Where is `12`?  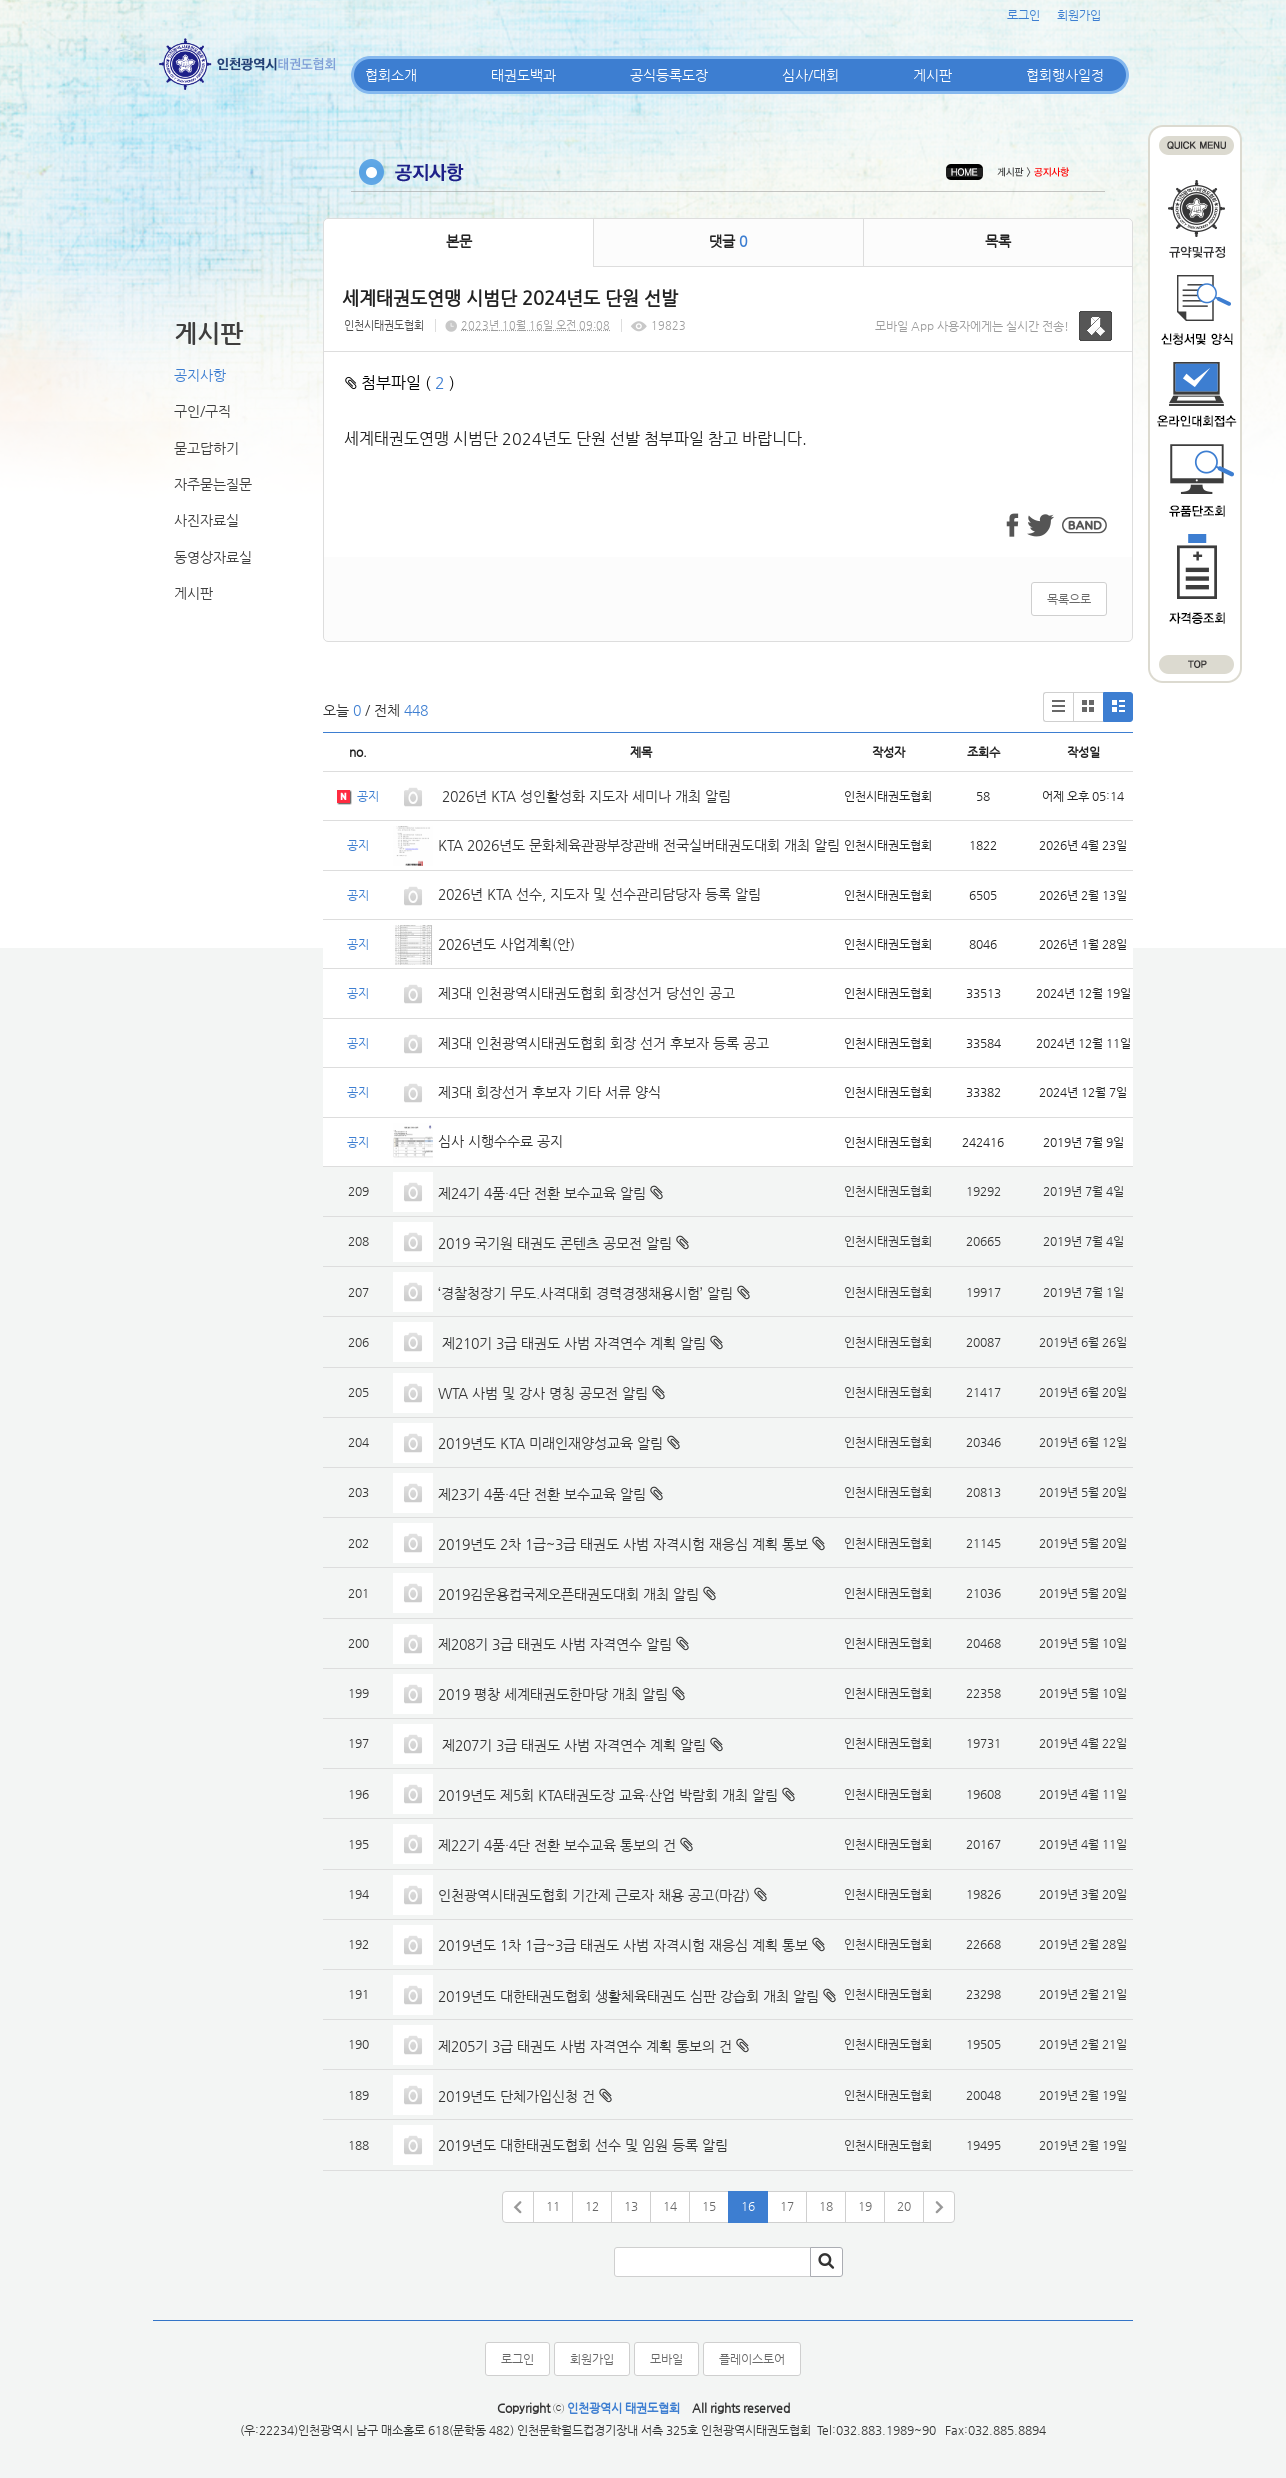
12 is located at coordinates (592, 2206).